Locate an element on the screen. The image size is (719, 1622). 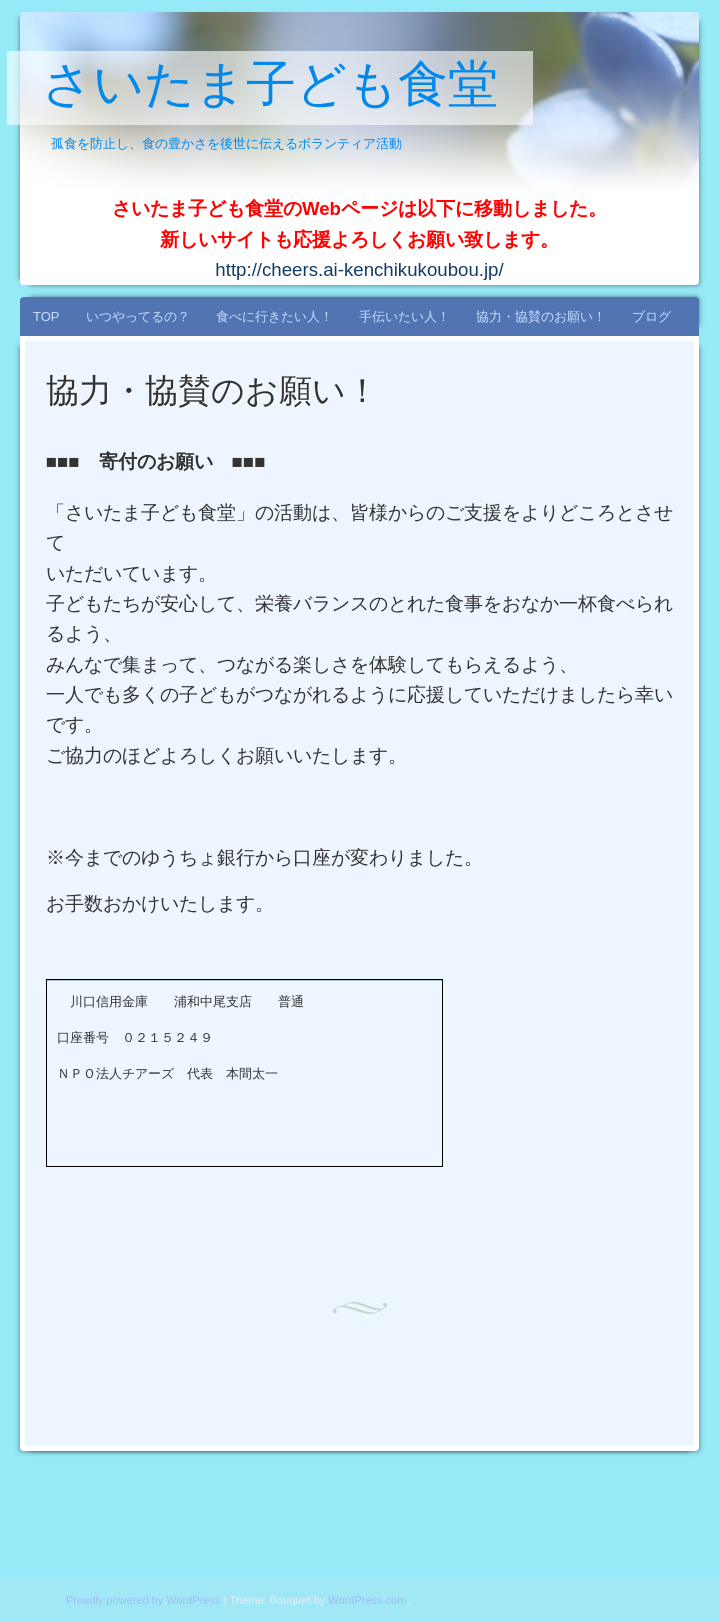
TOP is located at coordinates (46, 316).